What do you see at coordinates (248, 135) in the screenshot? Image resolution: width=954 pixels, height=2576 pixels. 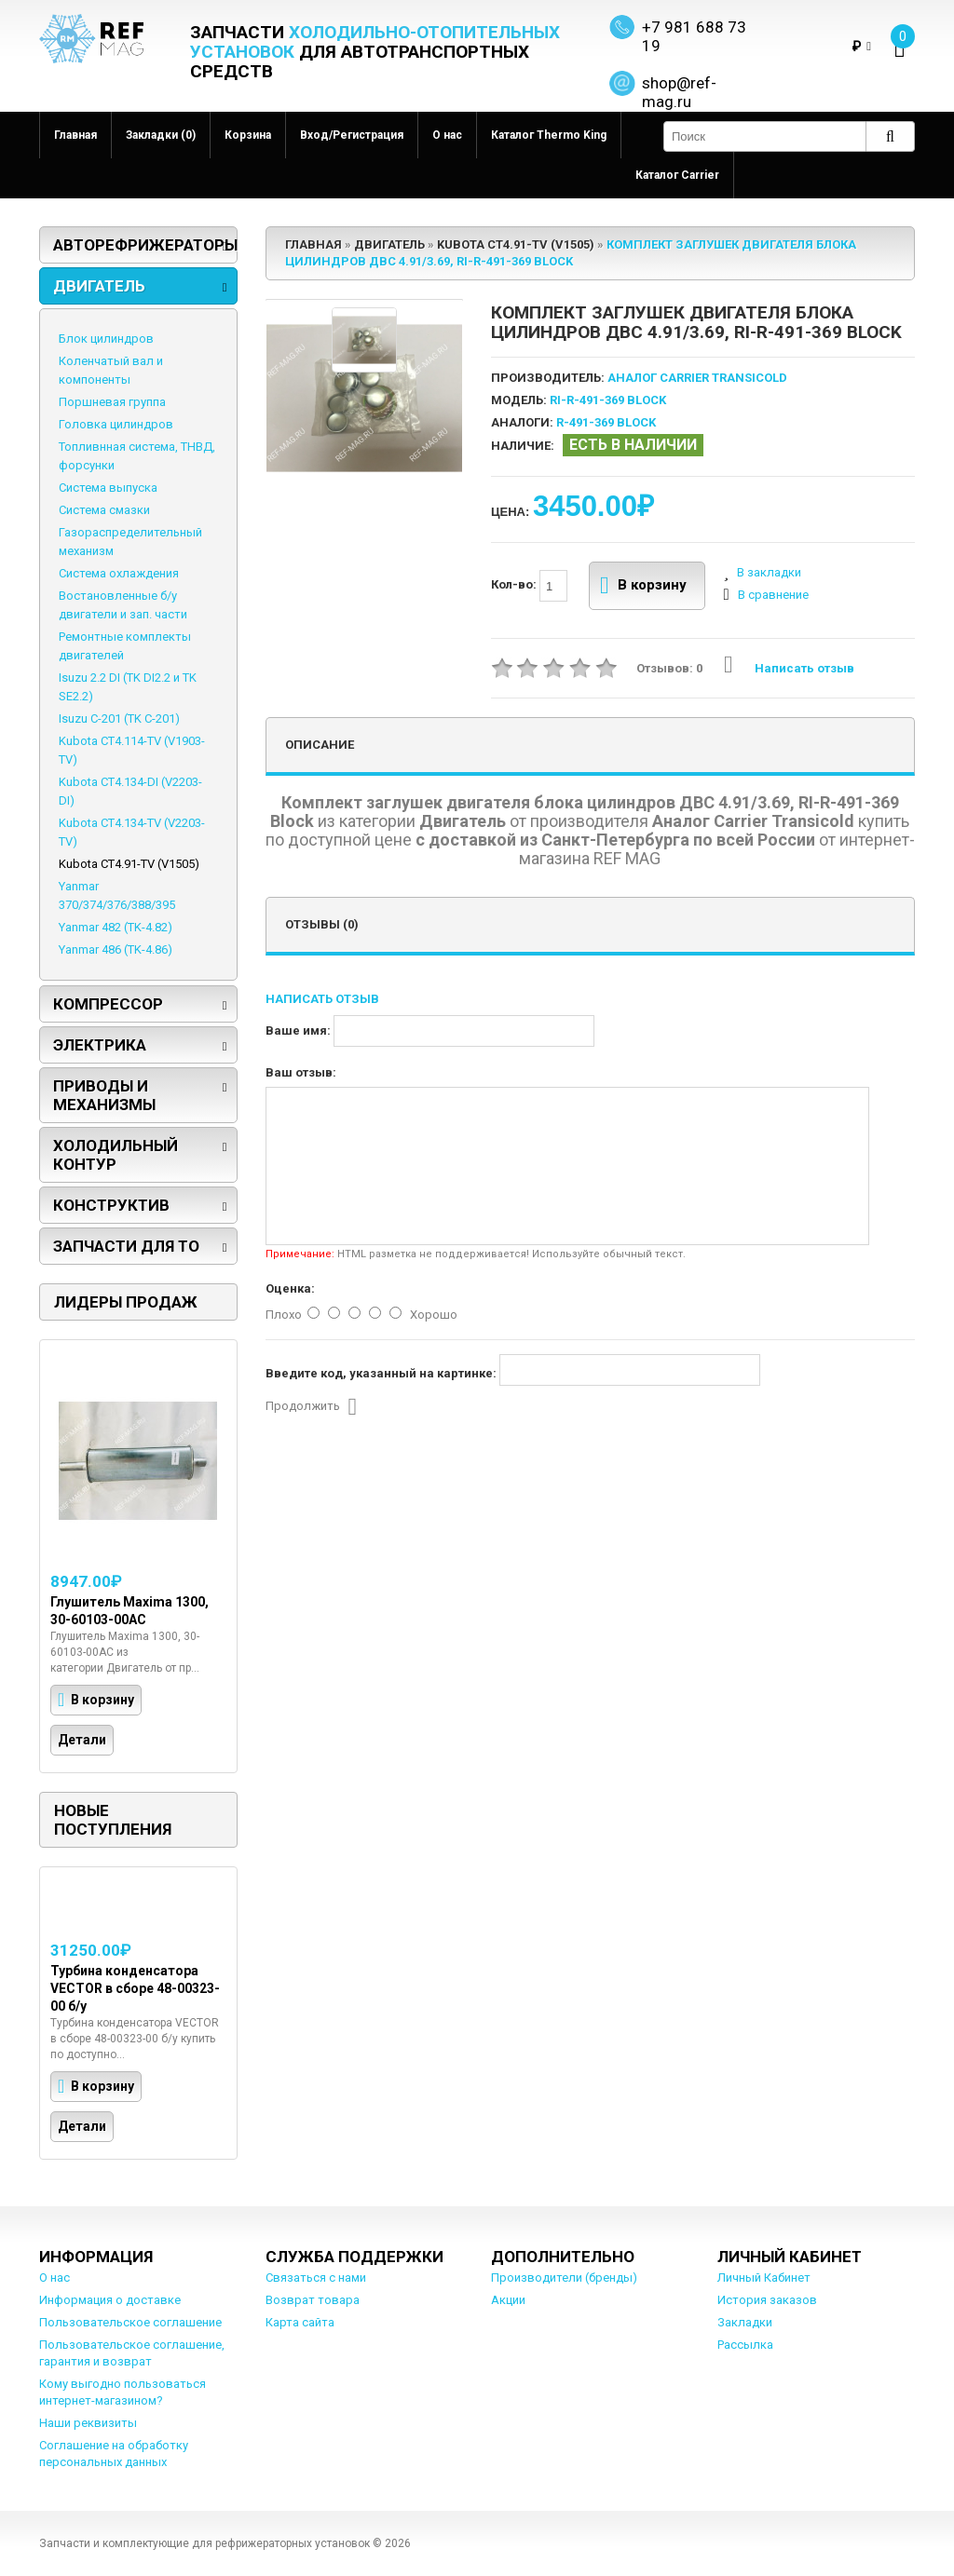 I see `Корзина` at bounding box center [248, 135].